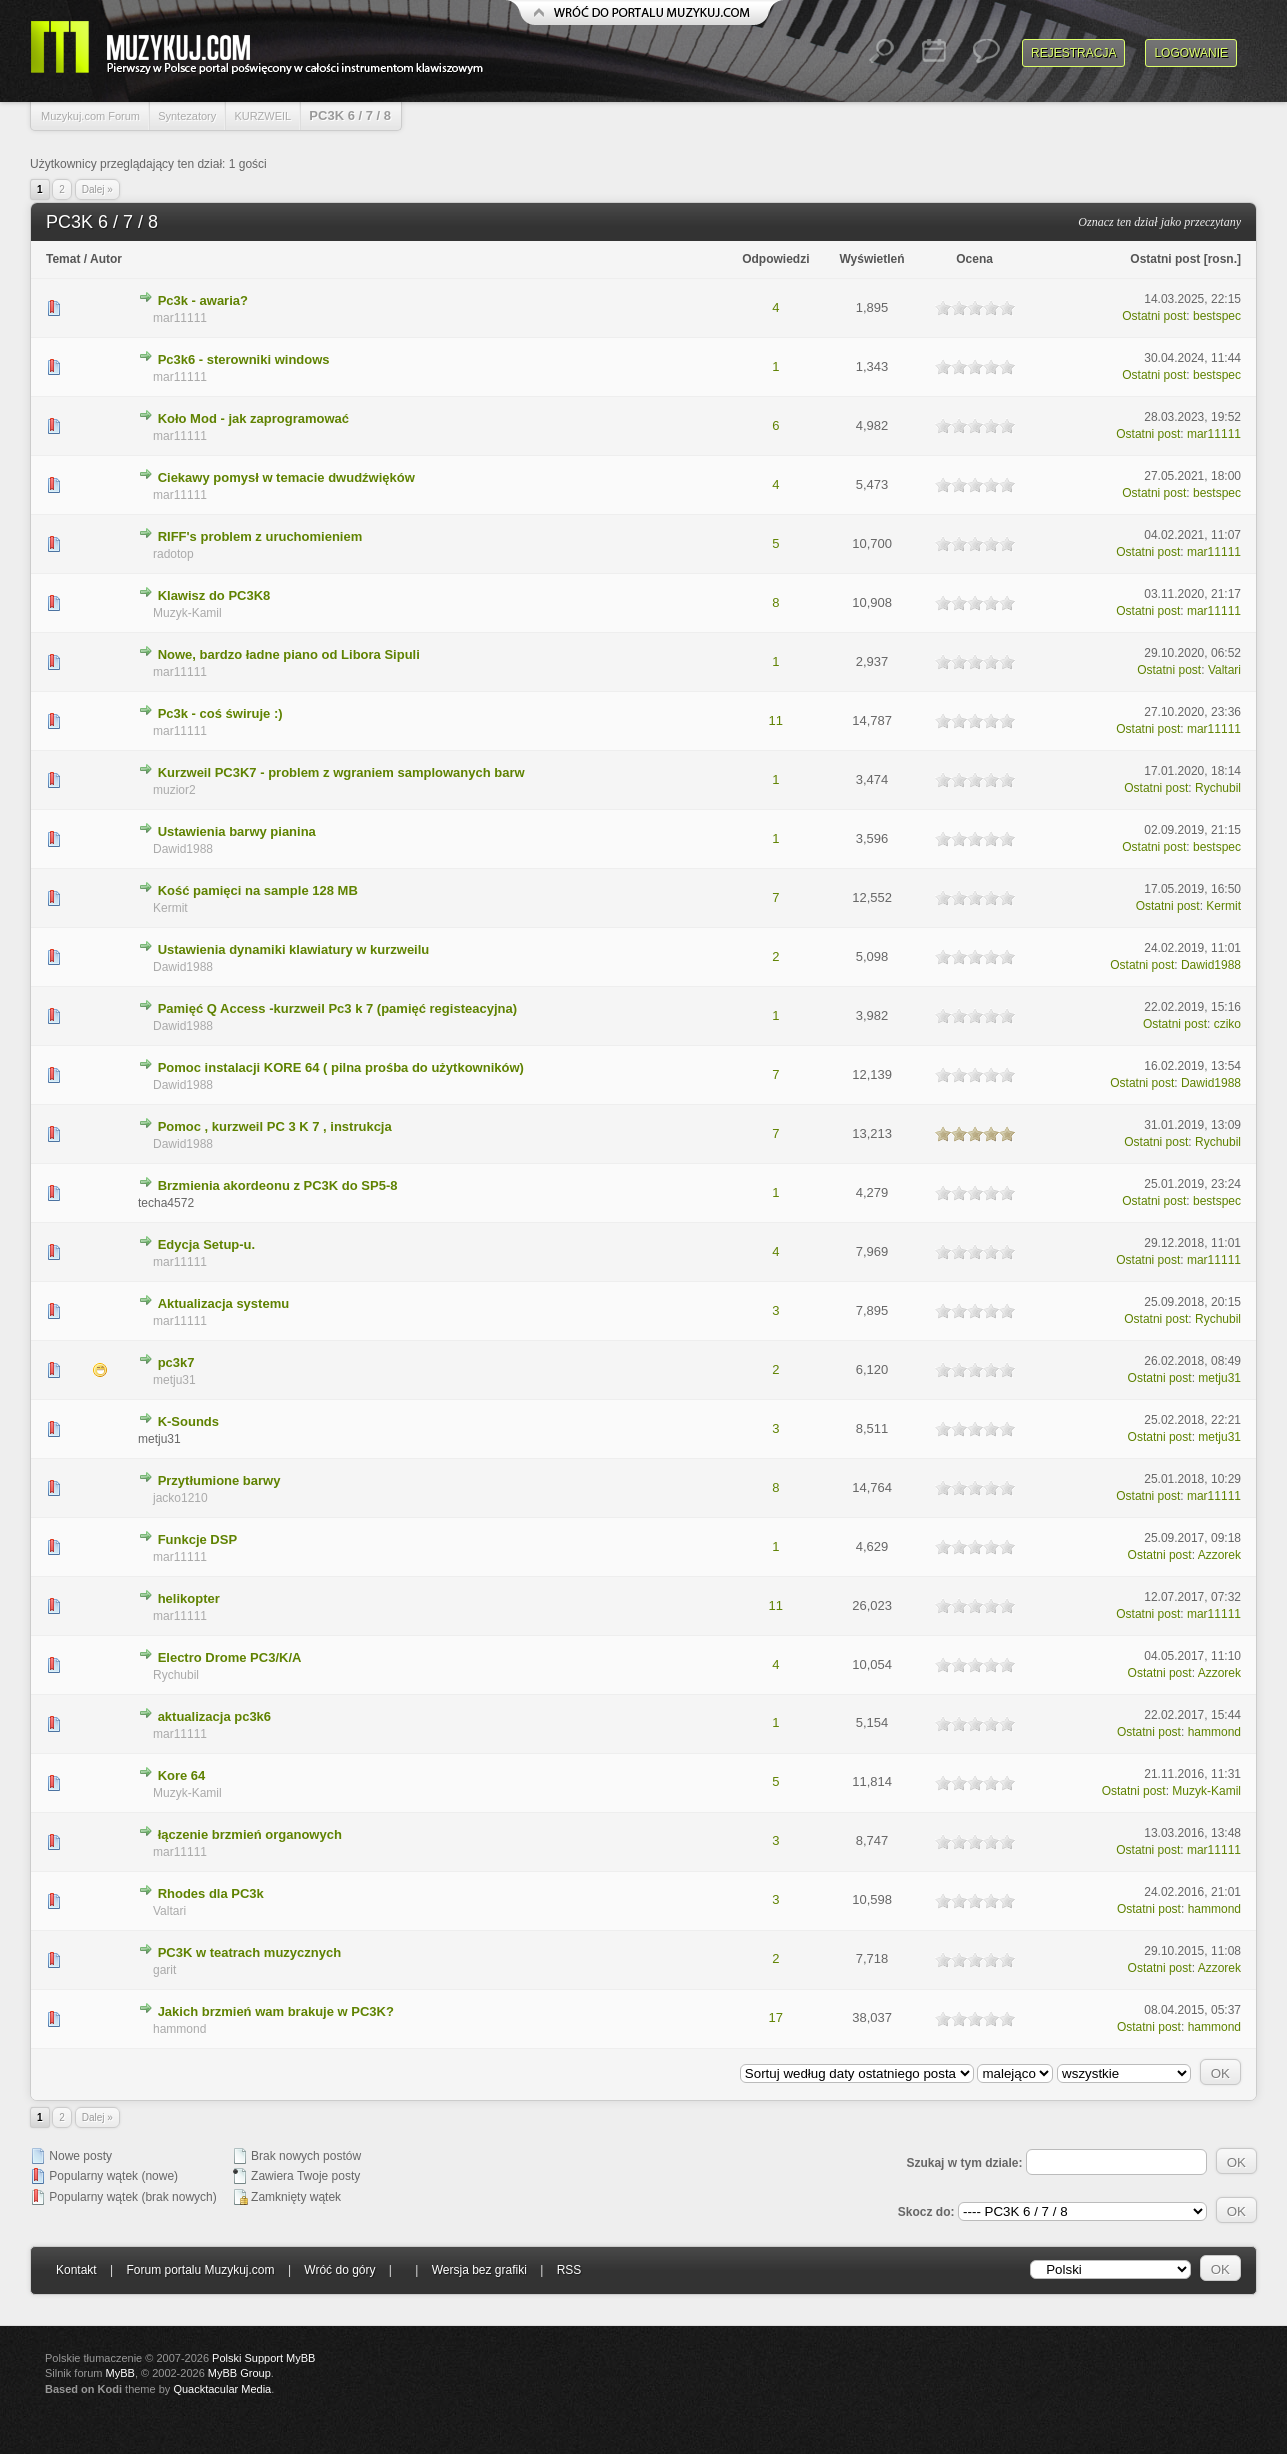  Describe the element at coordinates (250, 1834) in the screenshot. I see `łączenie brzmień organowych` at that location.